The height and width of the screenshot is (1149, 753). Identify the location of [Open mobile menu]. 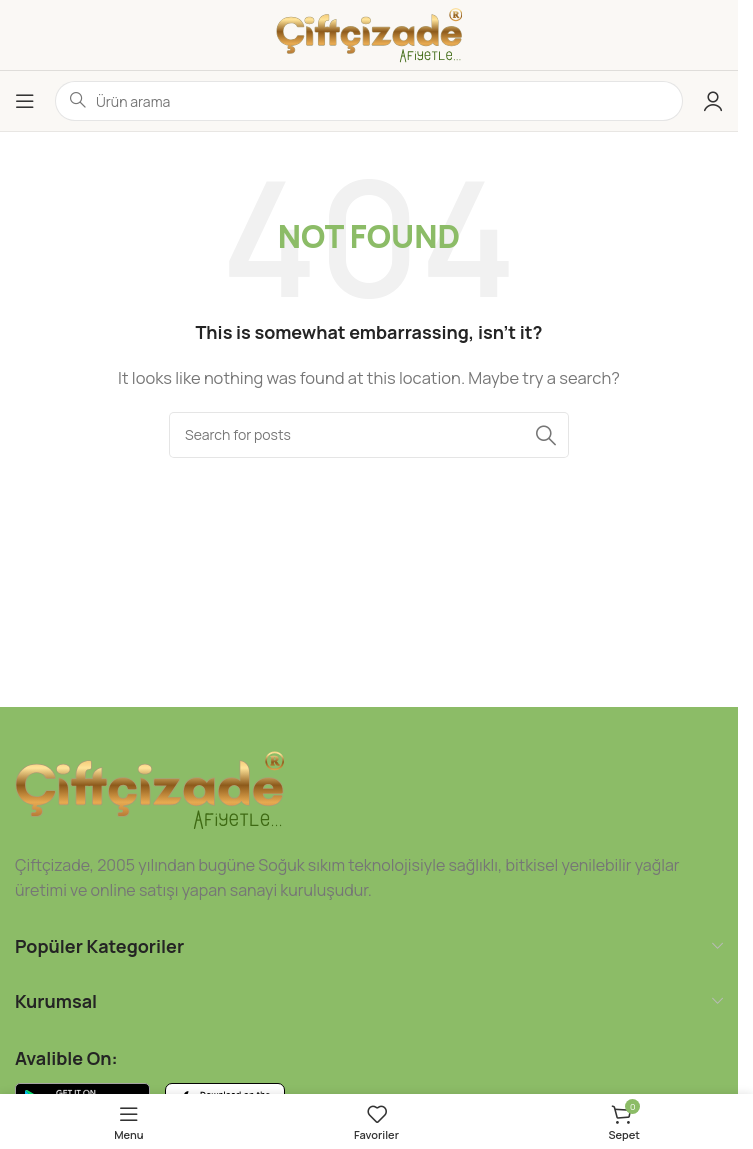
(25, 101).